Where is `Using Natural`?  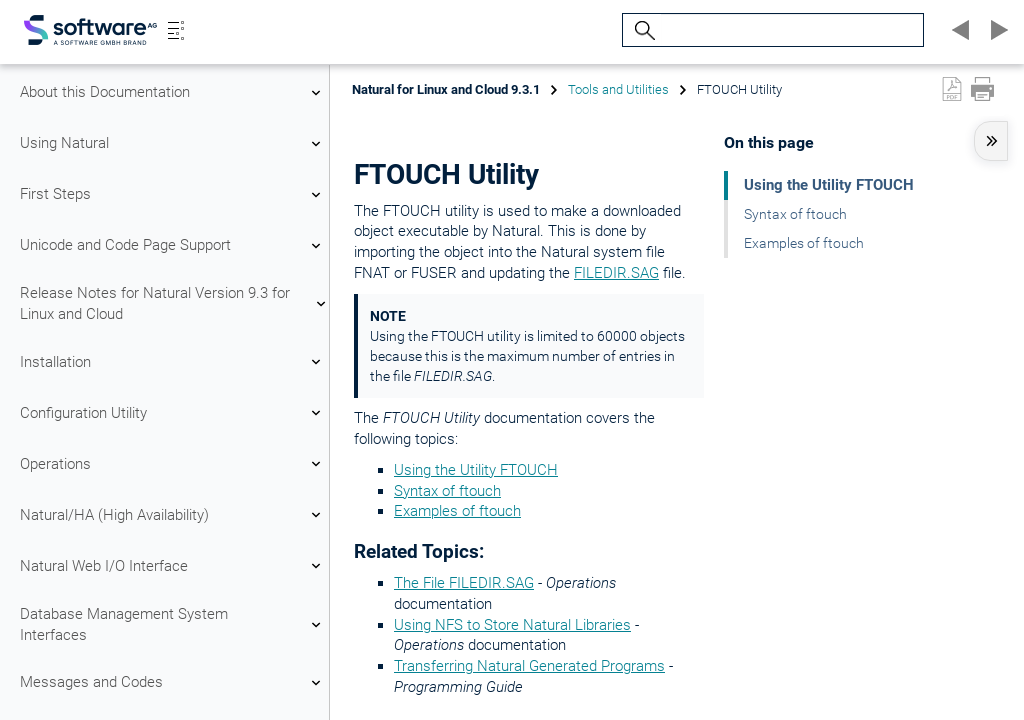 Using Natural is located at coordinates (173, 144).